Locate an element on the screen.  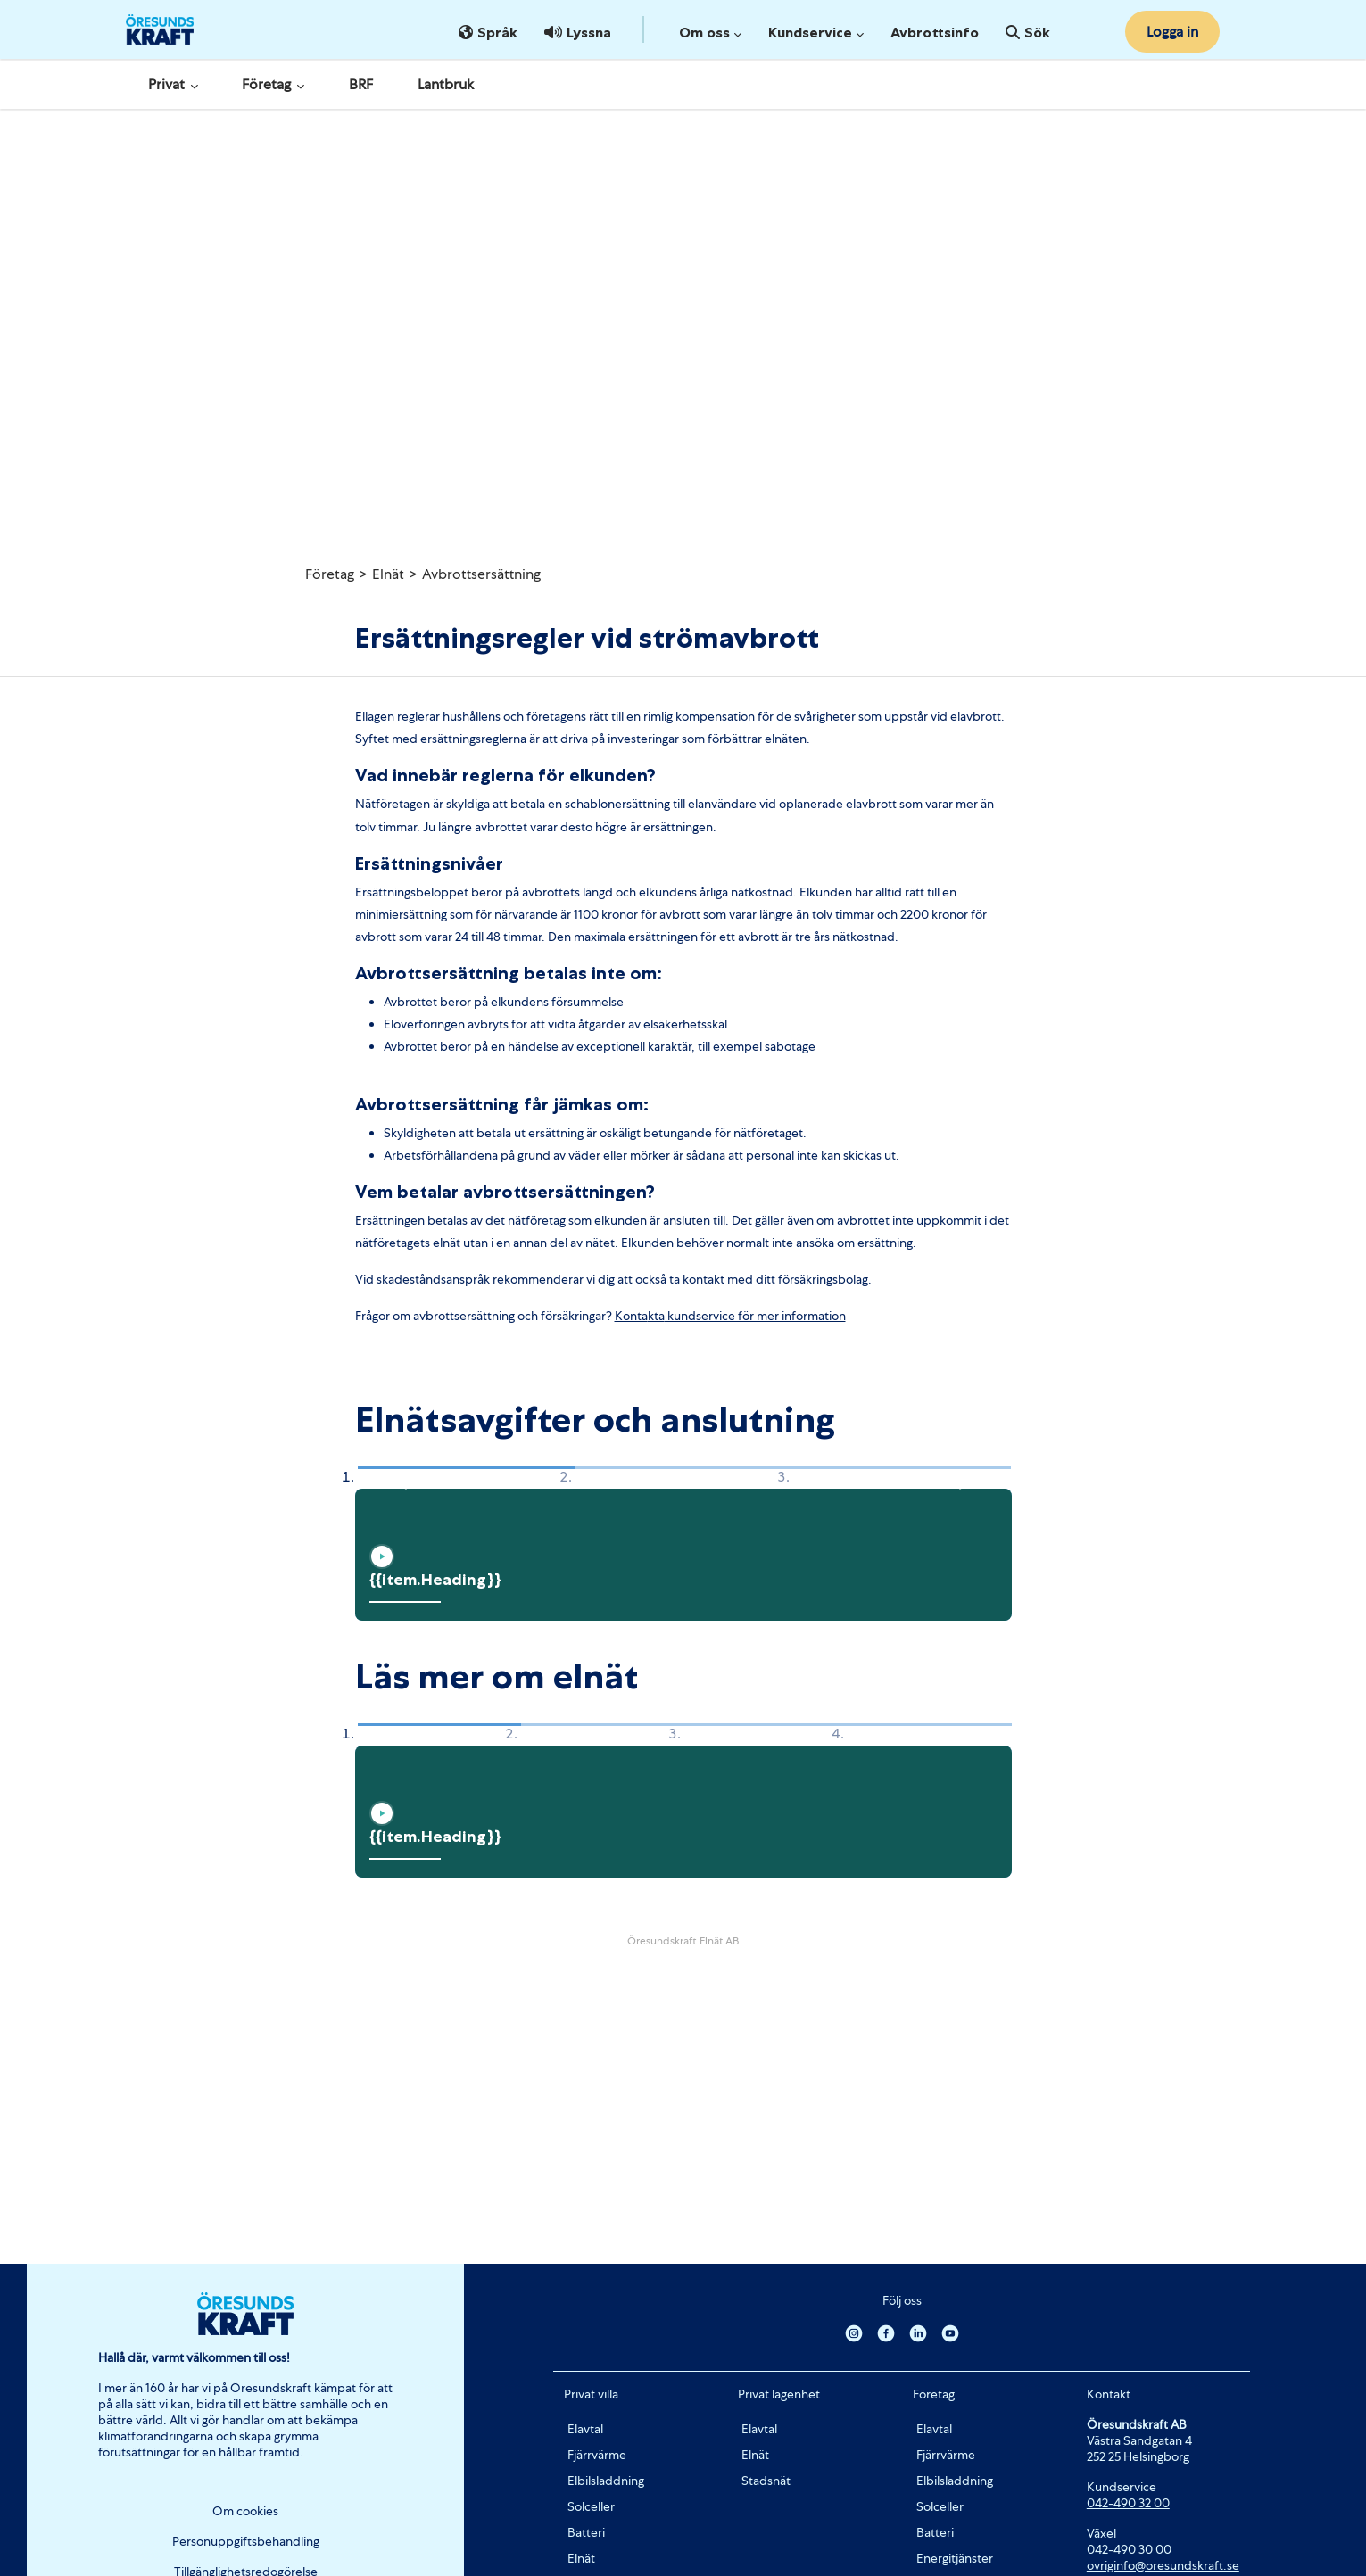
Privat is located at coordinates (173, 84).